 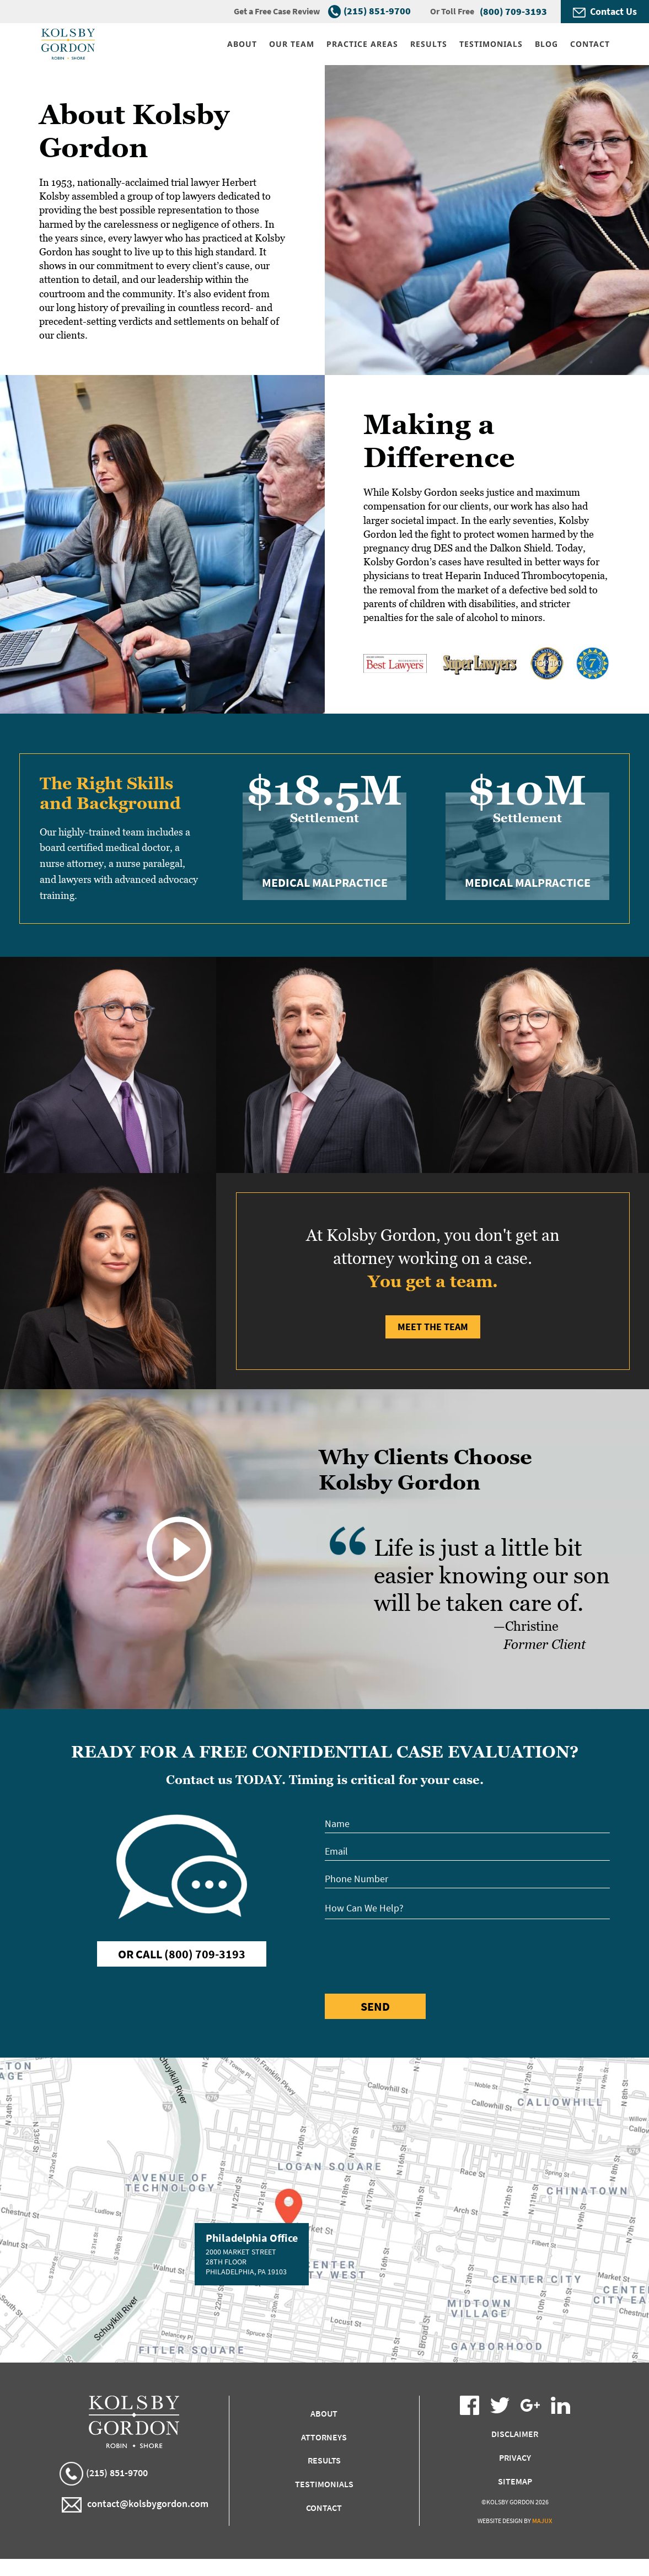 I want to click on Or Call (800) 709-3193, so click(x=181, y=1954).